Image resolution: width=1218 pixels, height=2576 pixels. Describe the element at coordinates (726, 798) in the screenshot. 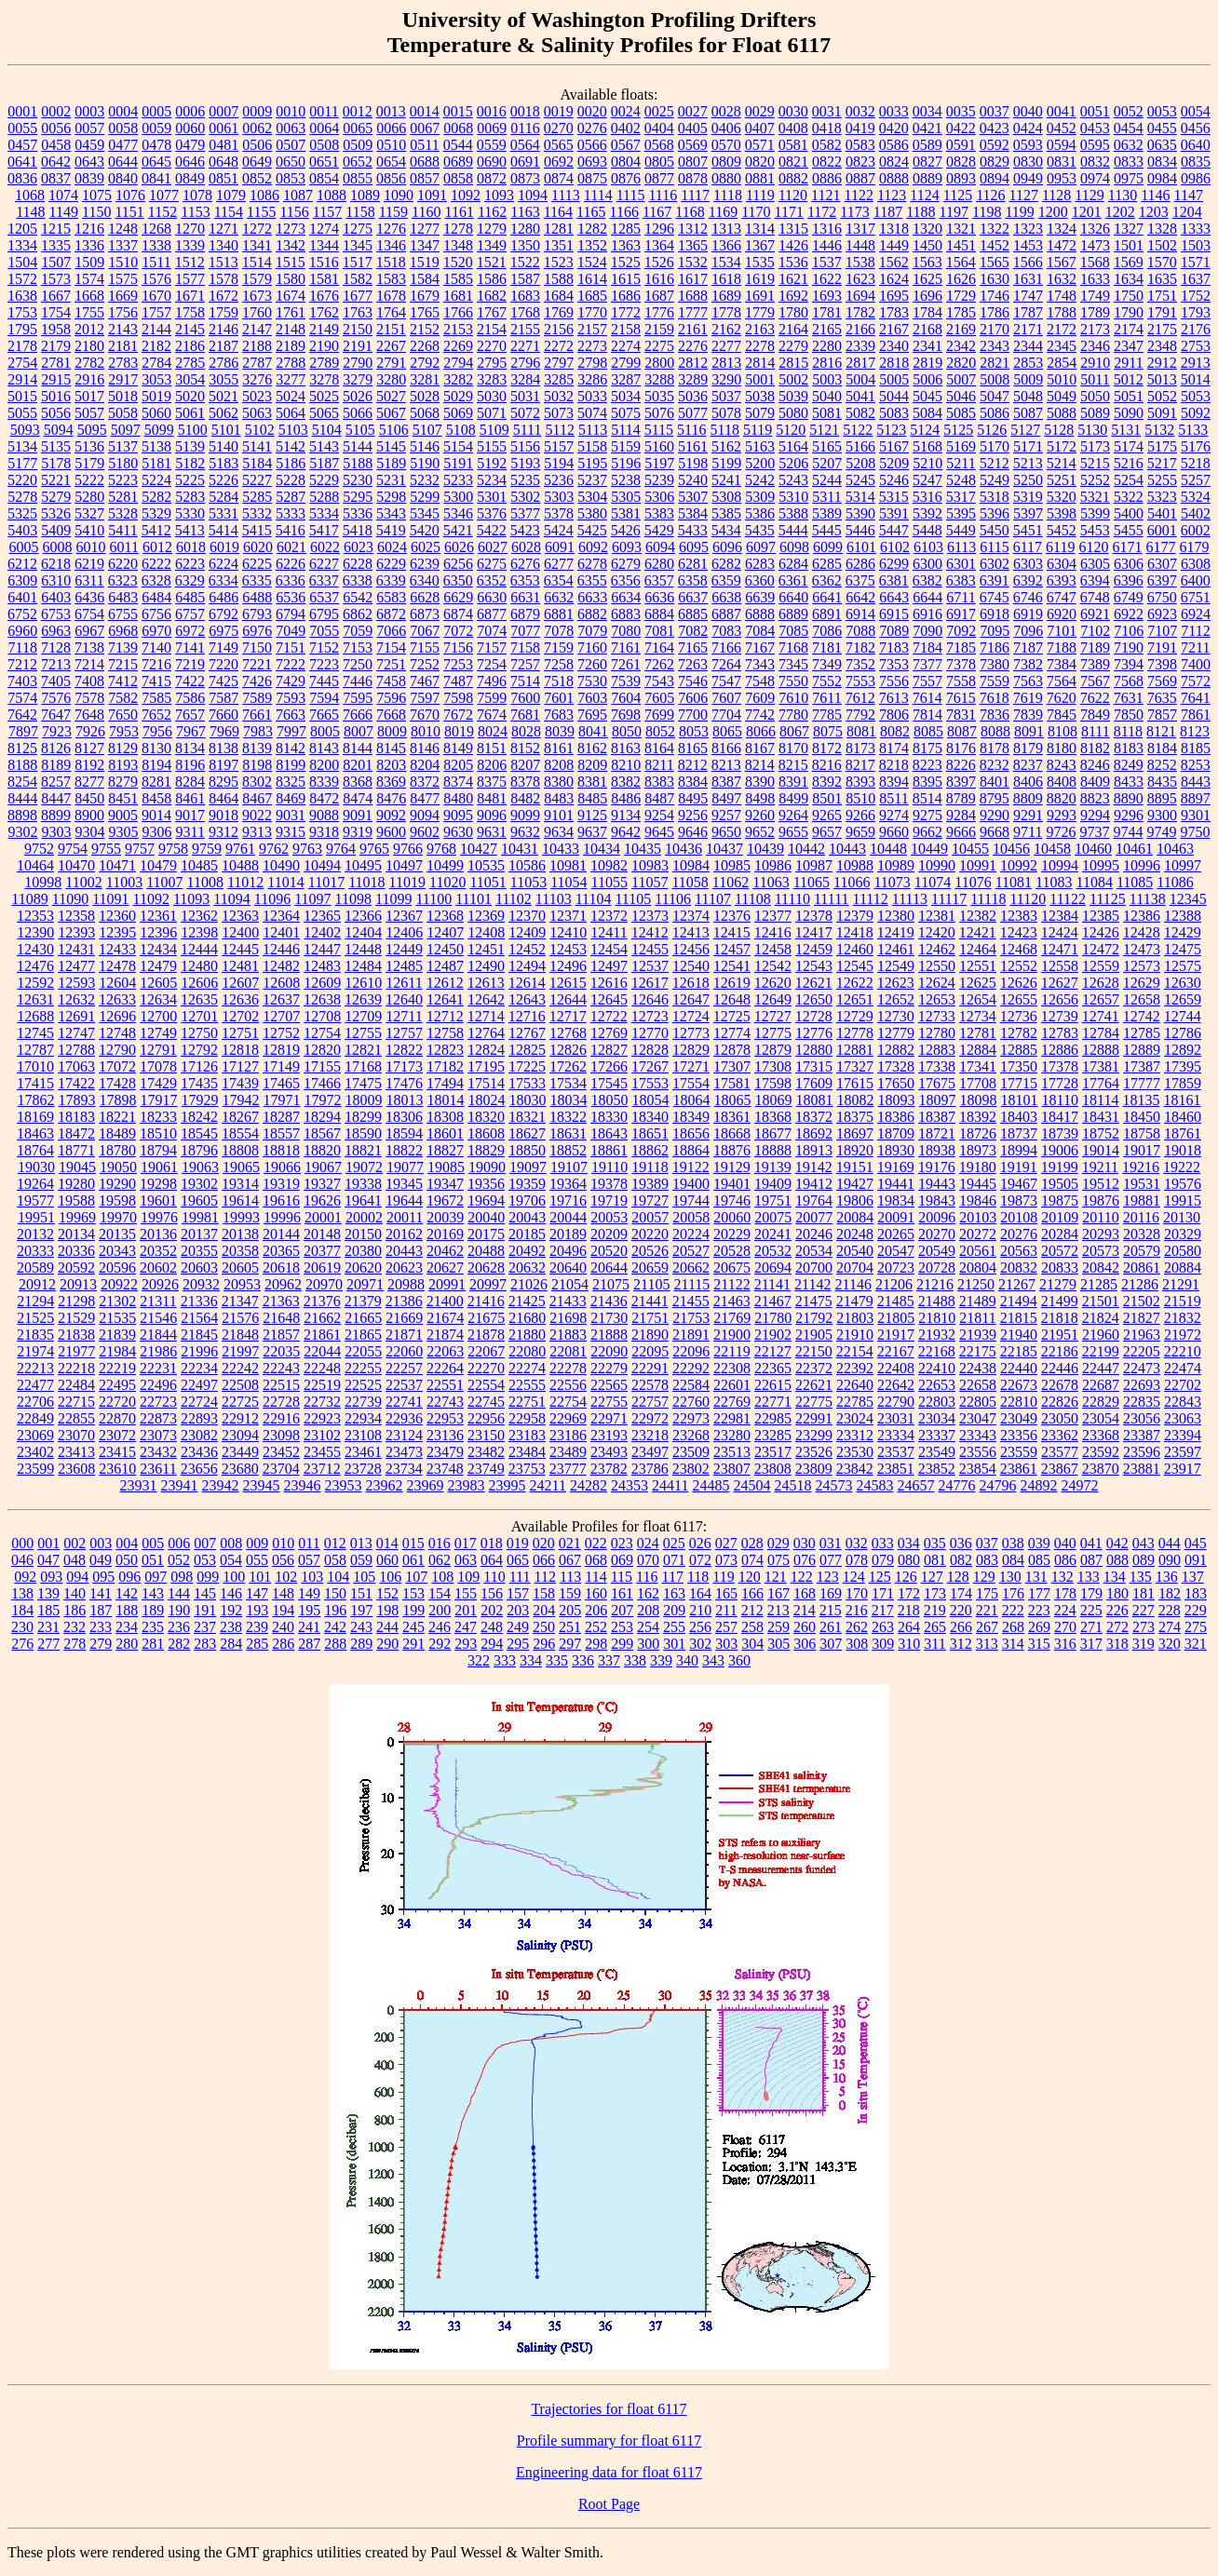

I see `8497` at that location.